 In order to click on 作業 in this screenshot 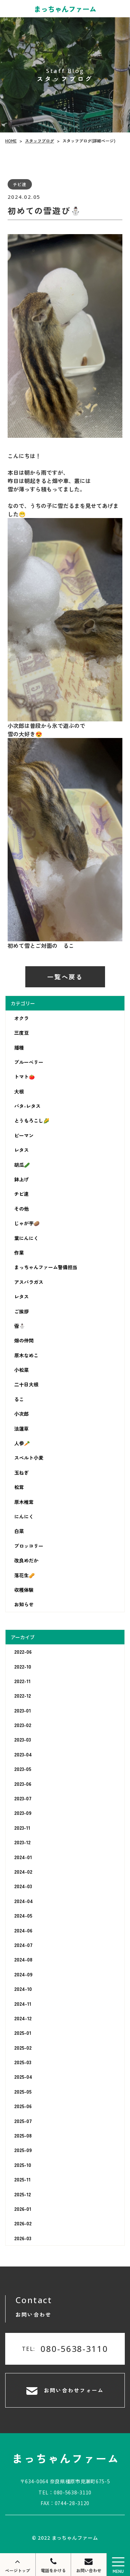, I will do `click(19, 1252)`.